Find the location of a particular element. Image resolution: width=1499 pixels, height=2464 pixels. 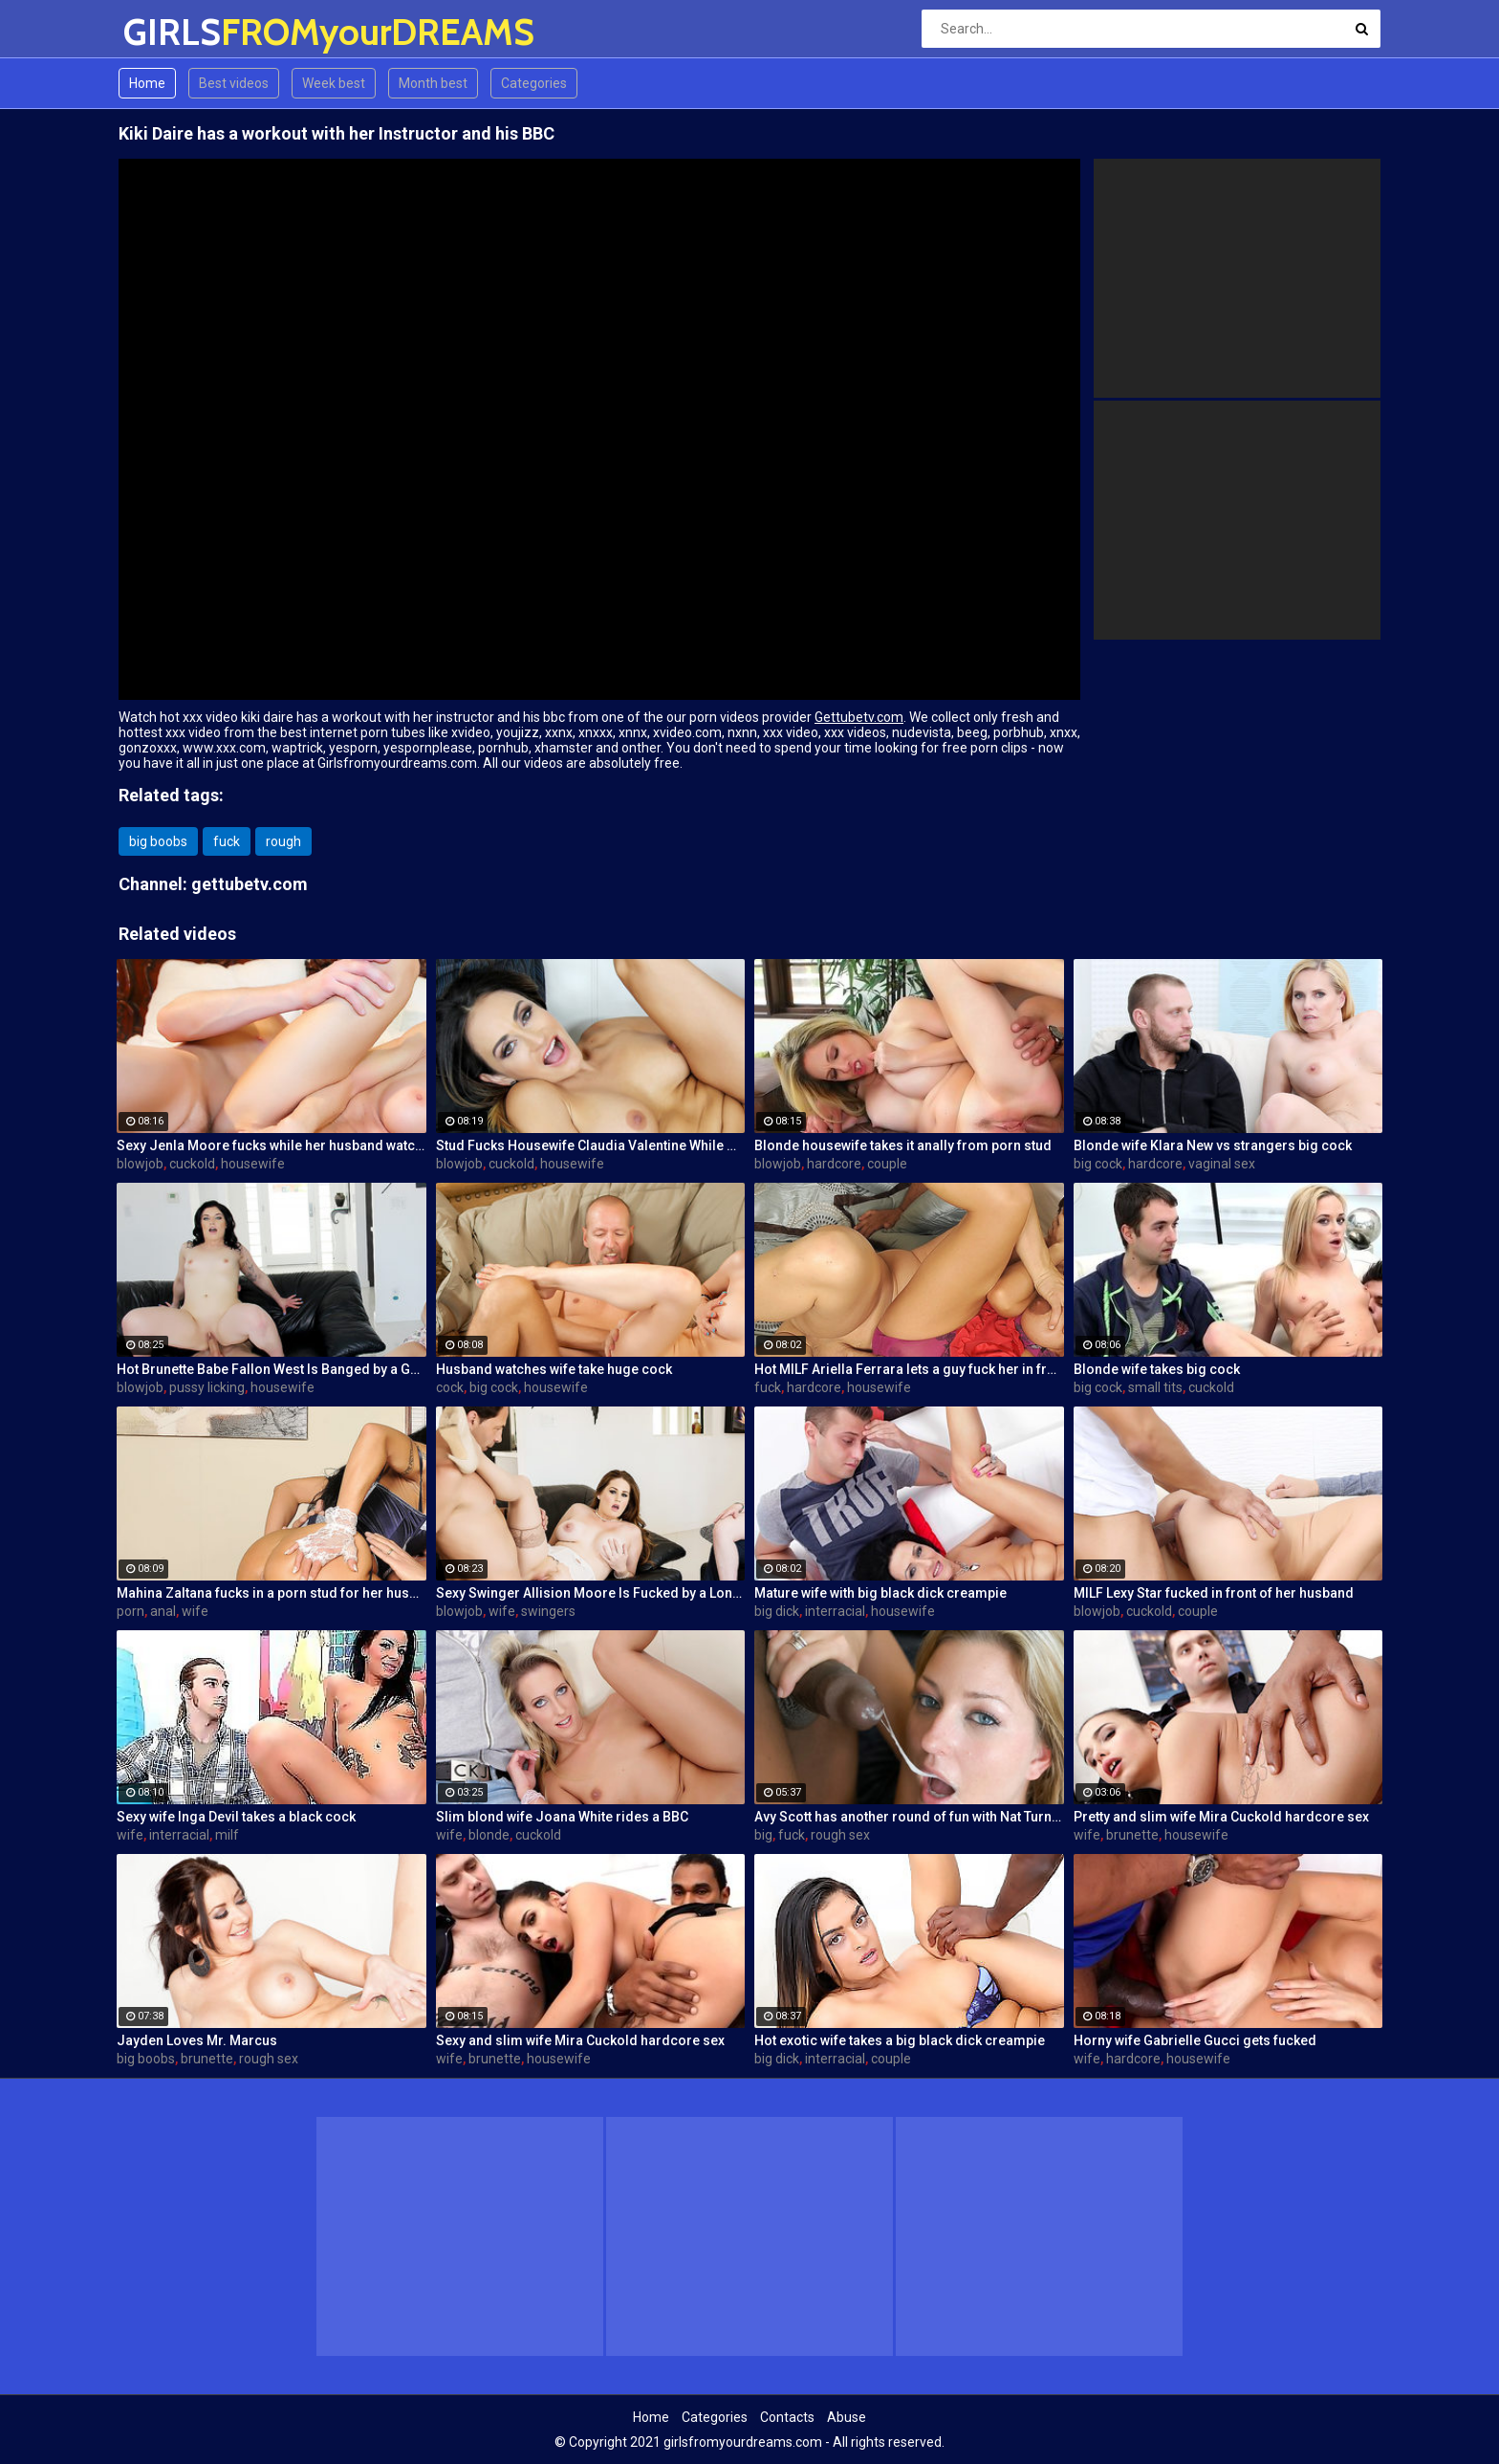

rough sex is located at coordinates (840, 1835).